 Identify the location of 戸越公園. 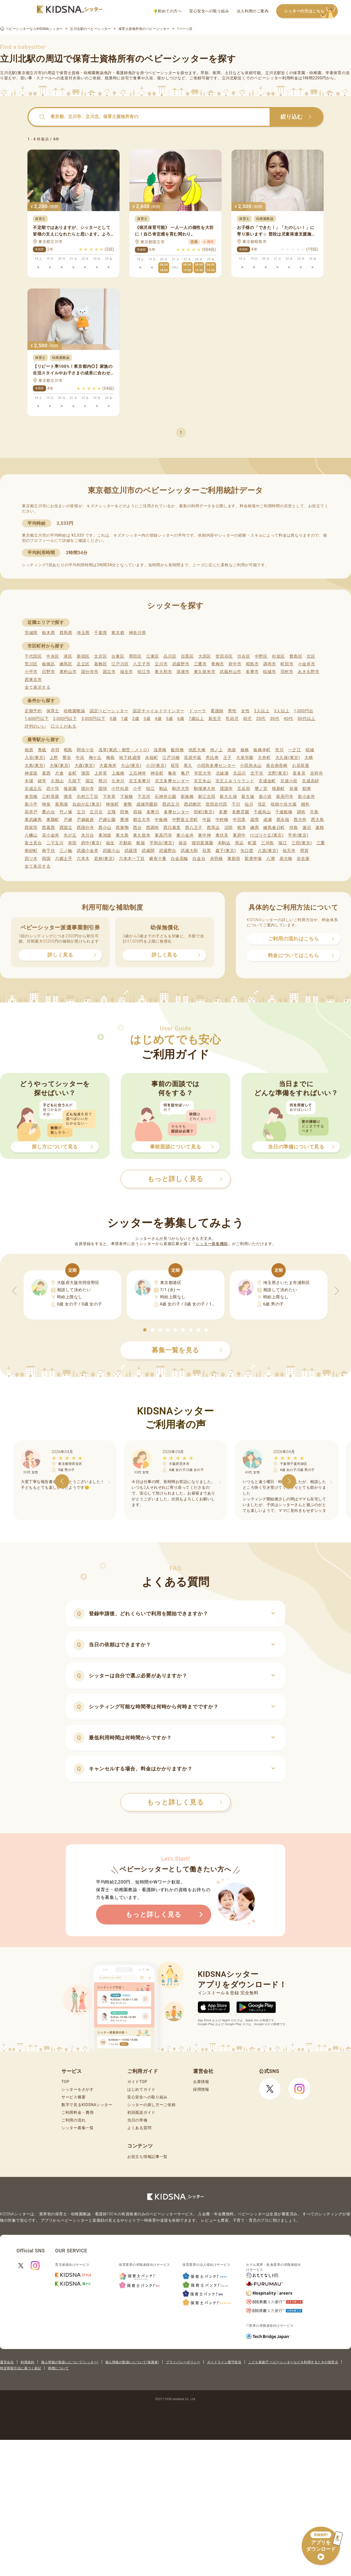
(107, 819).